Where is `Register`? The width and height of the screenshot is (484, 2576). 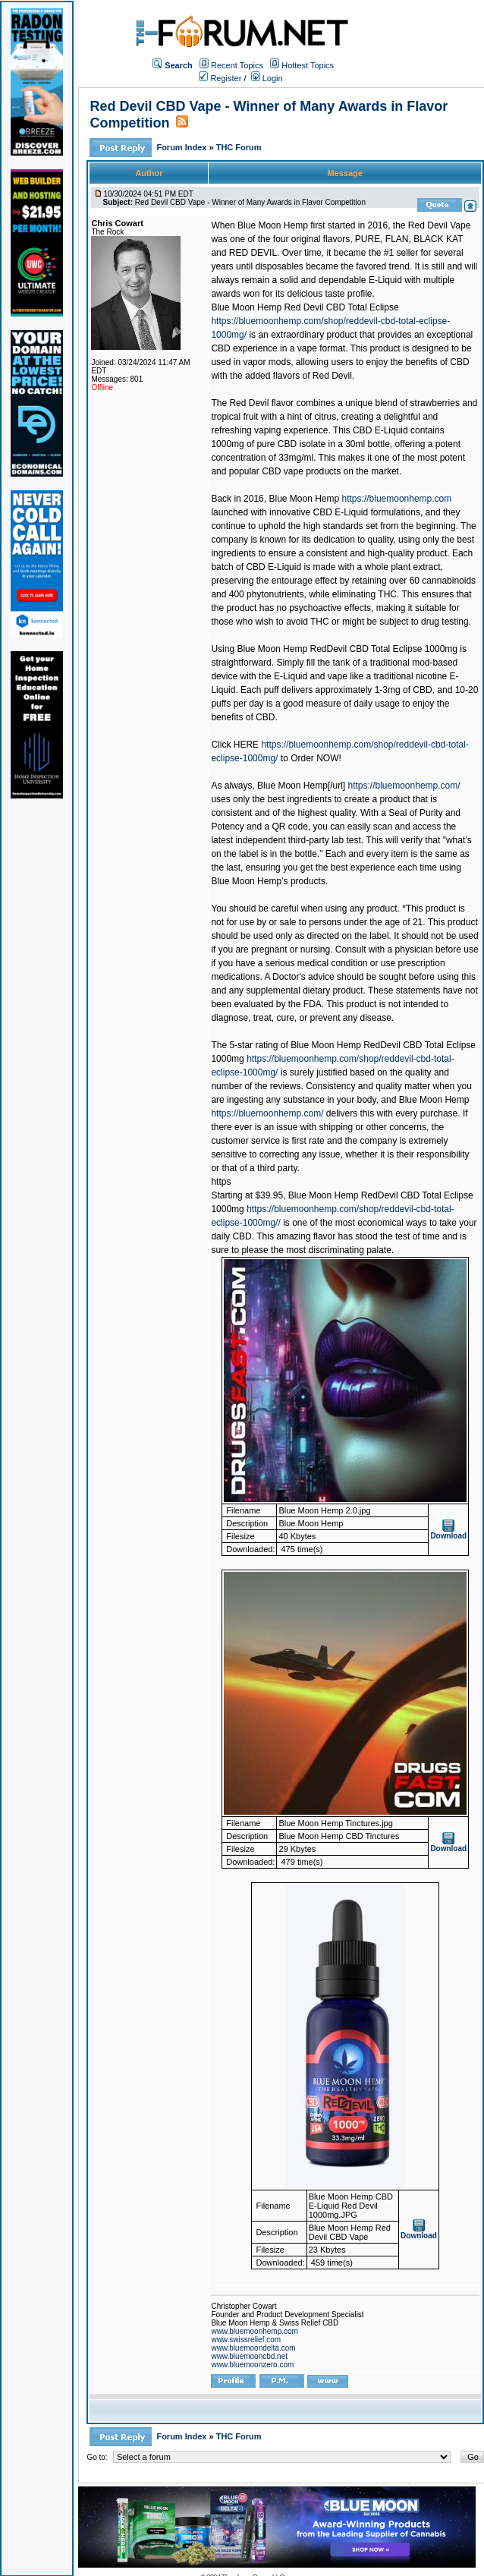 Register is located at coordinates (220, 78).